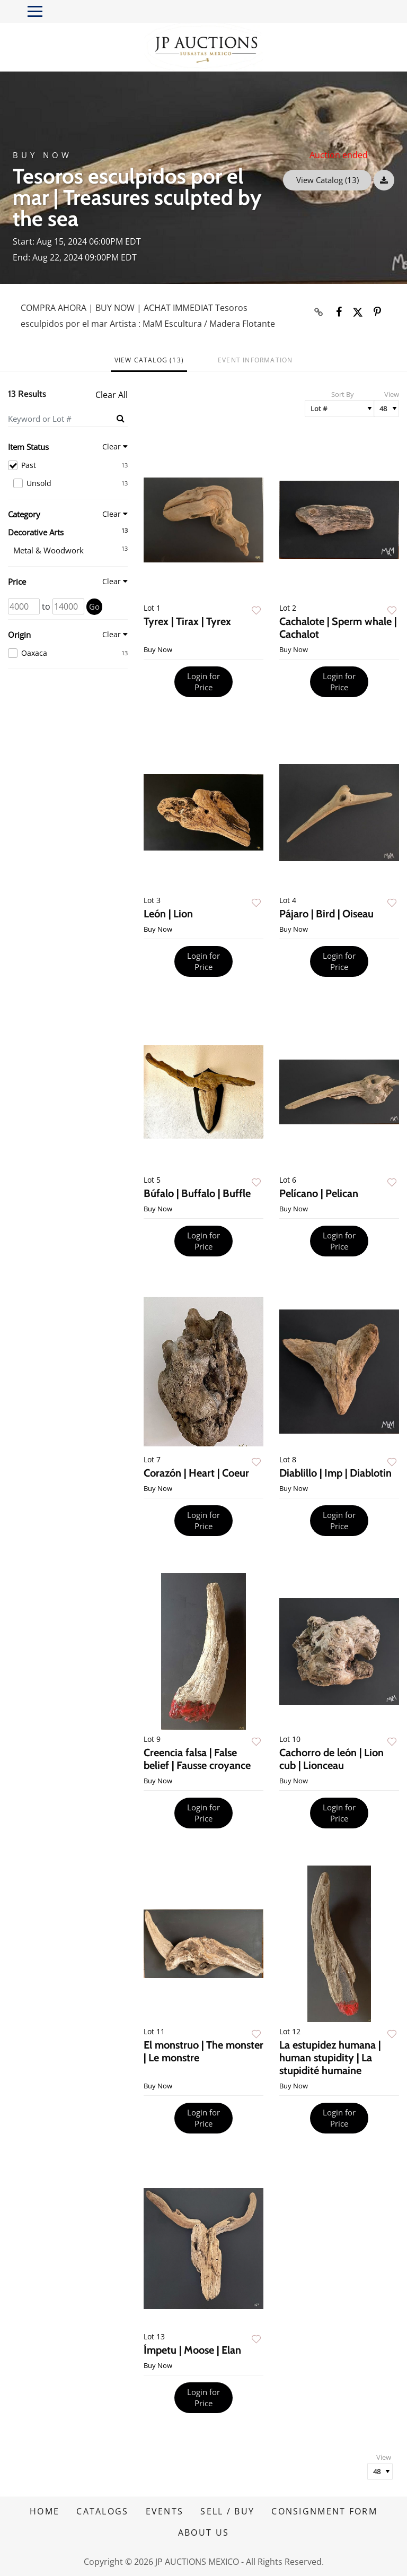 This screenshot has width=407, height=2576. What do you see at coordinates (68, 465) in the screenshot?
I see `Past` at bounding box center [68, 465].